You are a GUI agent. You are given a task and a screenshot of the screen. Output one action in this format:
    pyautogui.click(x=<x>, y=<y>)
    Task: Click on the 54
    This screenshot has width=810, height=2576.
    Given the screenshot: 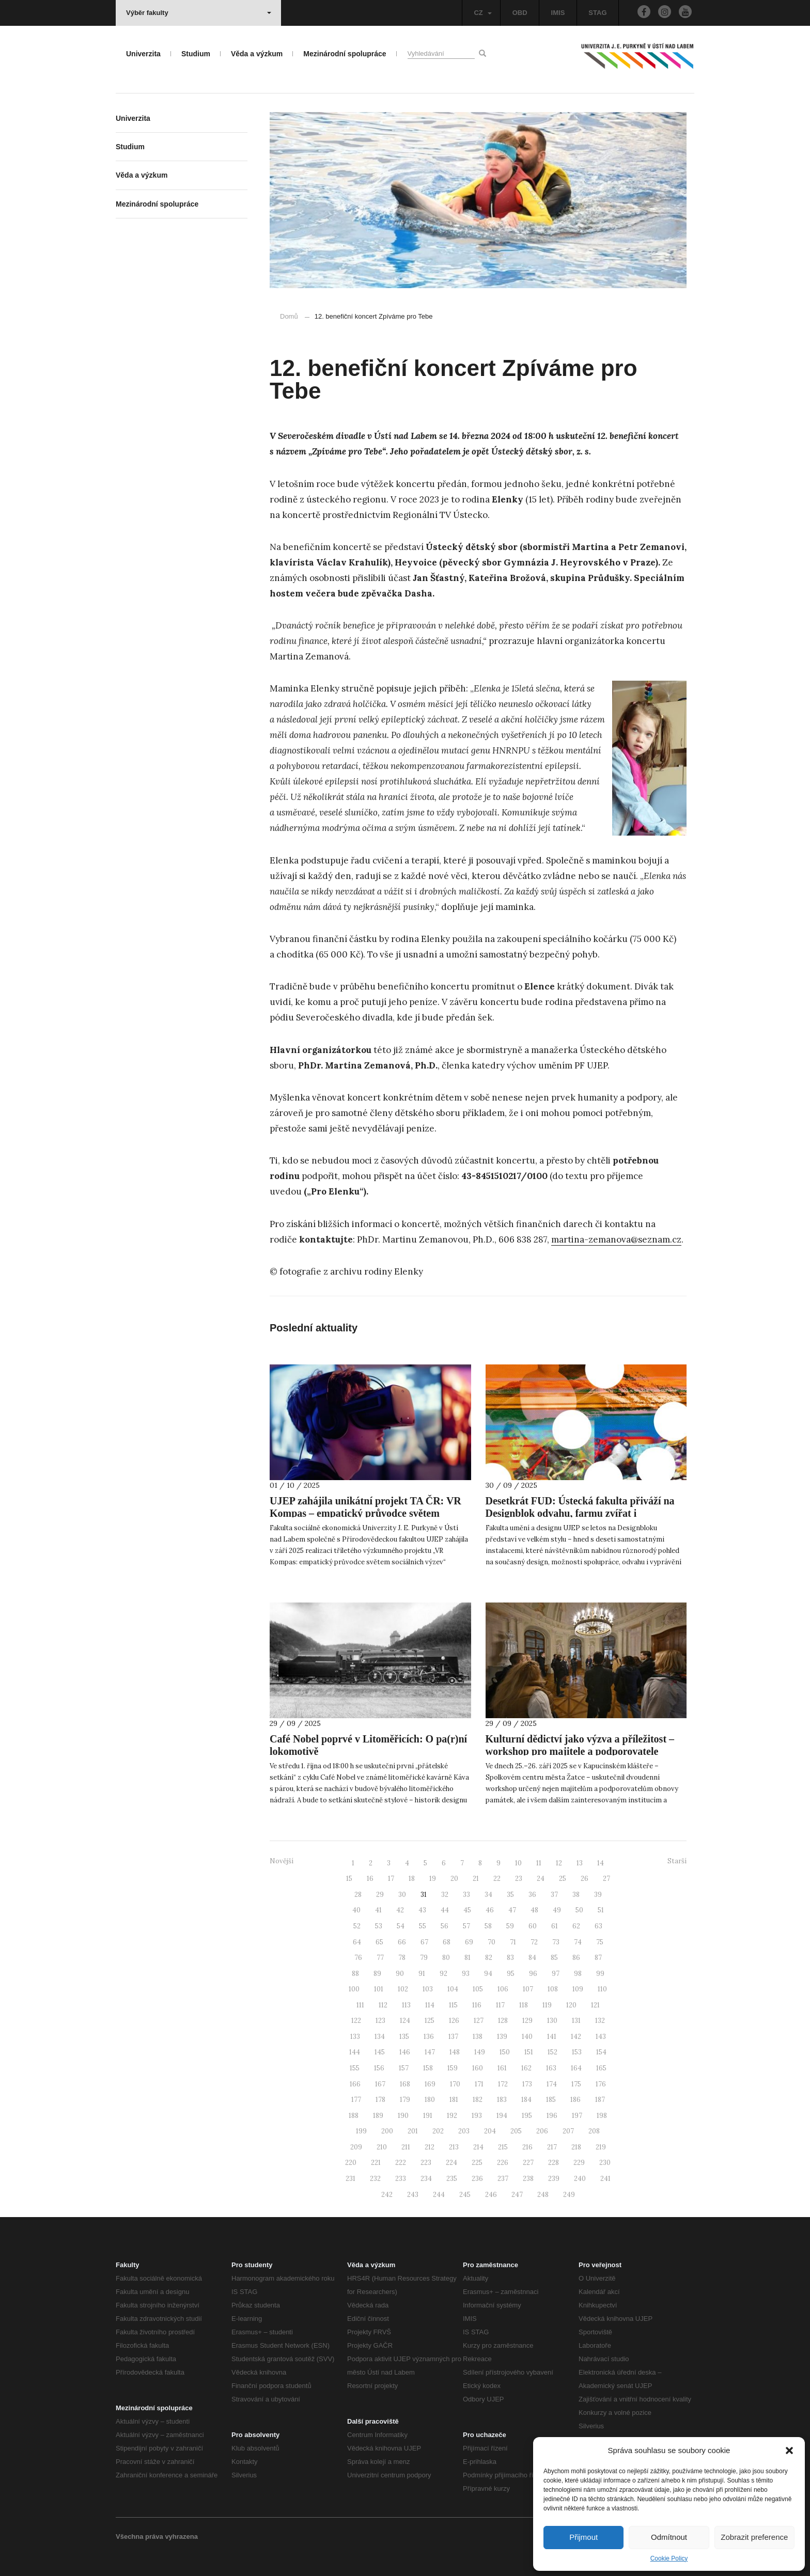 What is the action you would take?
    pyautogui.click(x=400, y=1926)
    